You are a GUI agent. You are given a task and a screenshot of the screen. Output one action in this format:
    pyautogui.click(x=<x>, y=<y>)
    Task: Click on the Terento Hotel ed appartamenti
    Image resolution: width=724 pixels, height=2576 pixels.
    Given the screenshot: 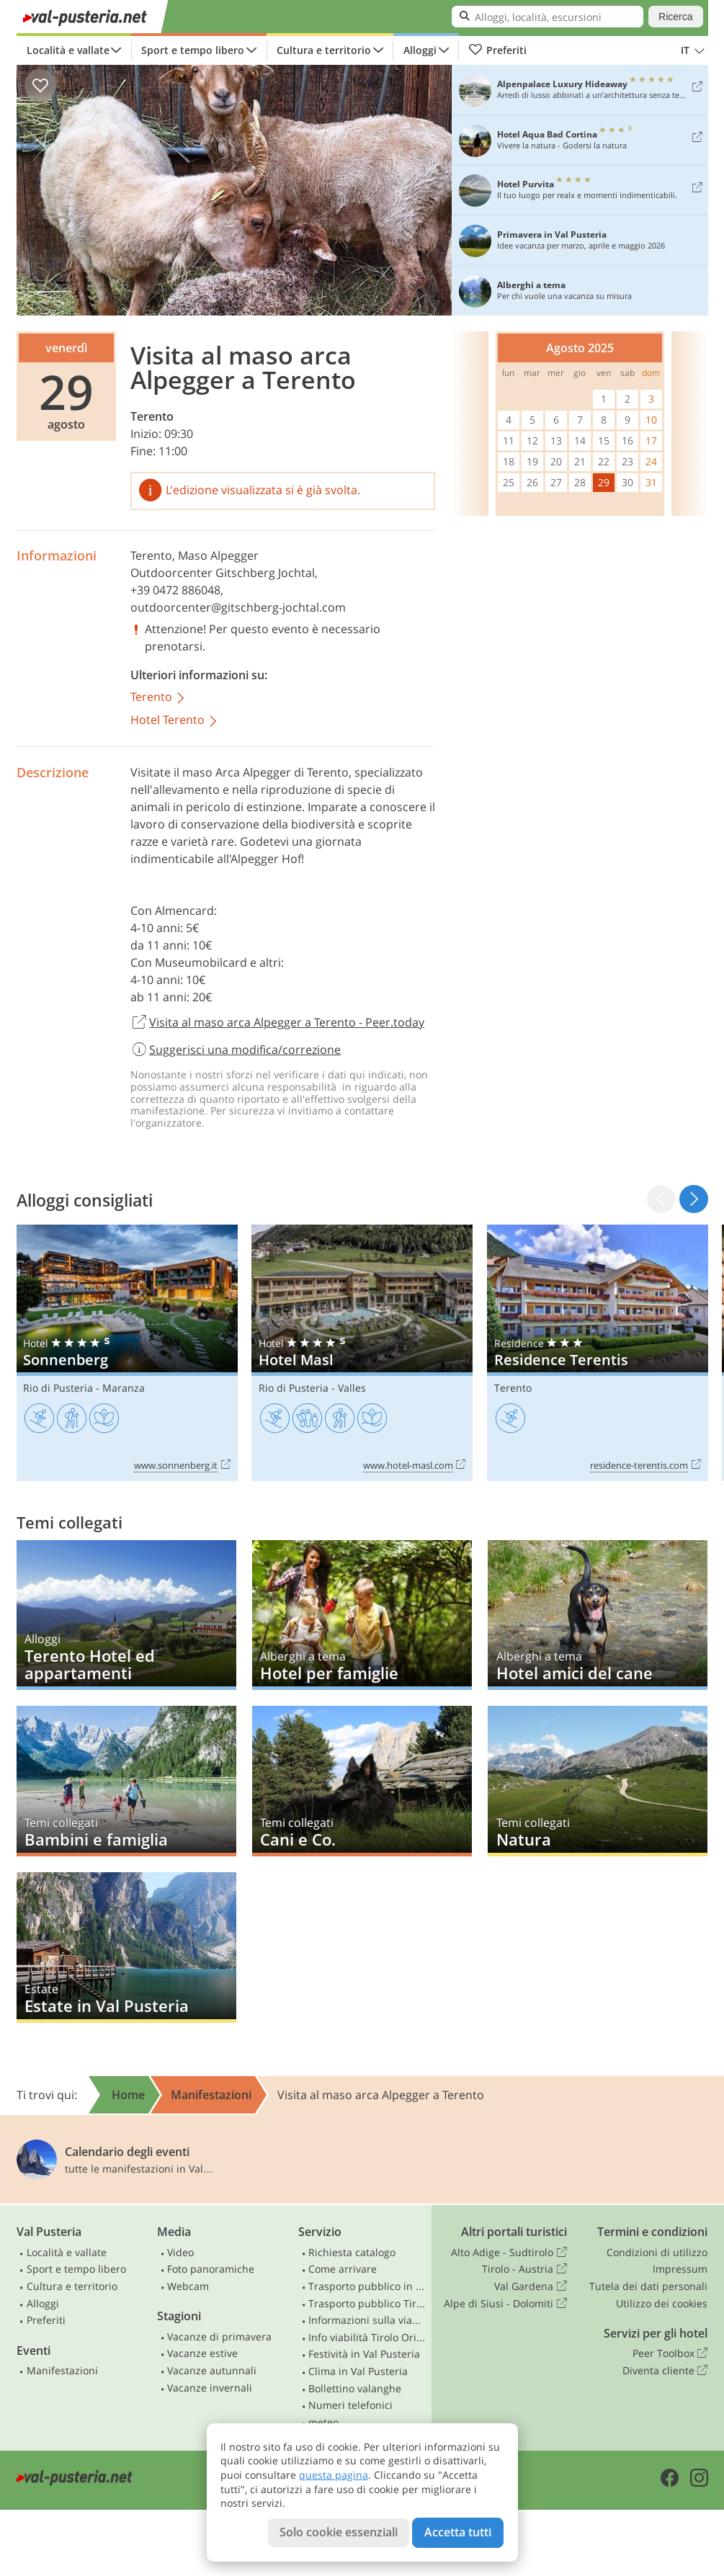 What is the action you would take?
    pyautogui.click(x=126, y=1615)
    